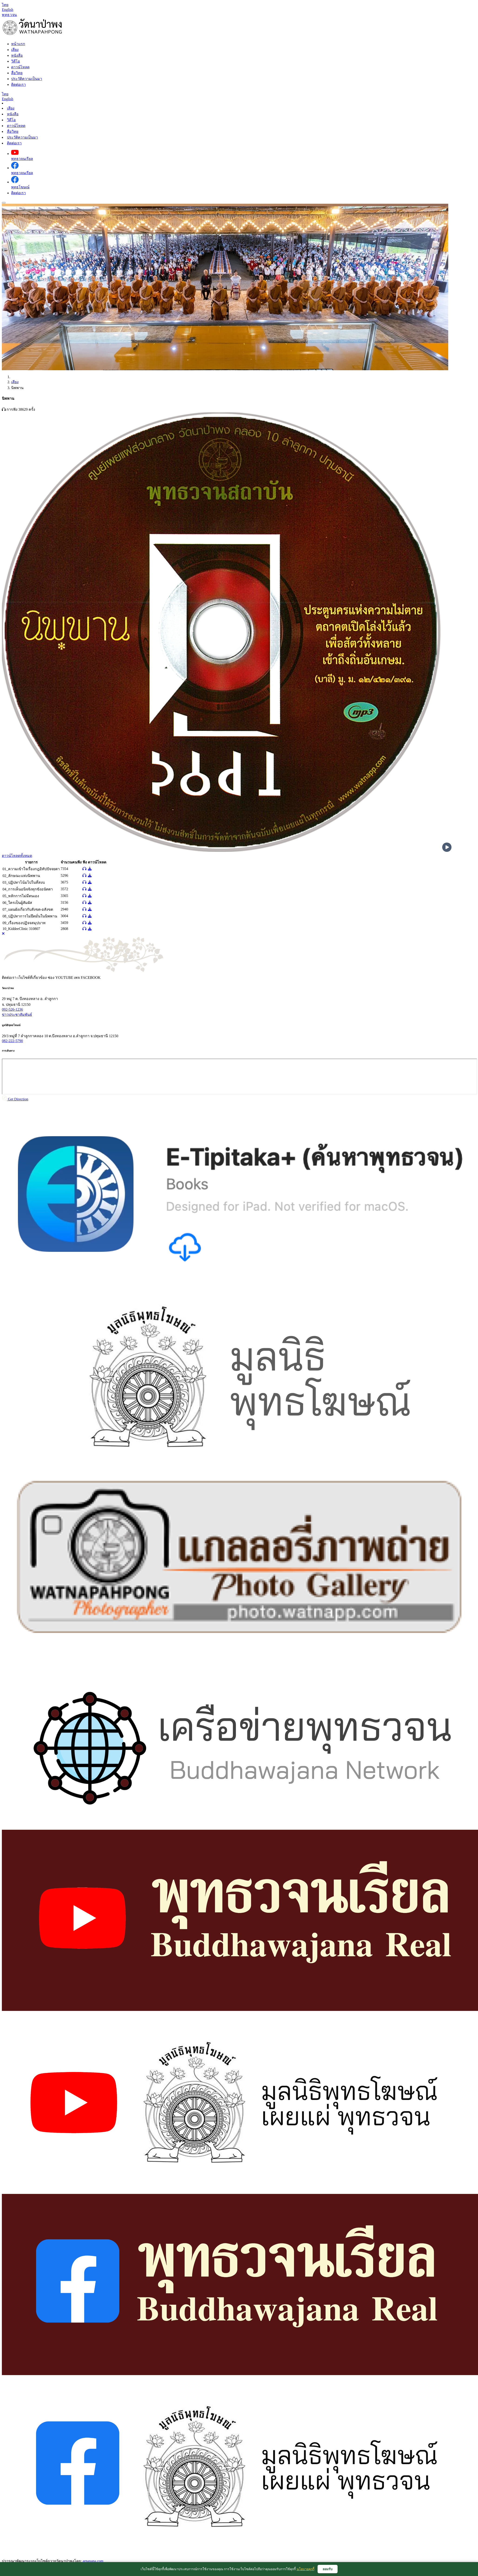 This screenshot has height=2576, width=478. Describe the element at coordinates (12, 131) in the screenshot. I see `สื่อวิทยุ` at that location.